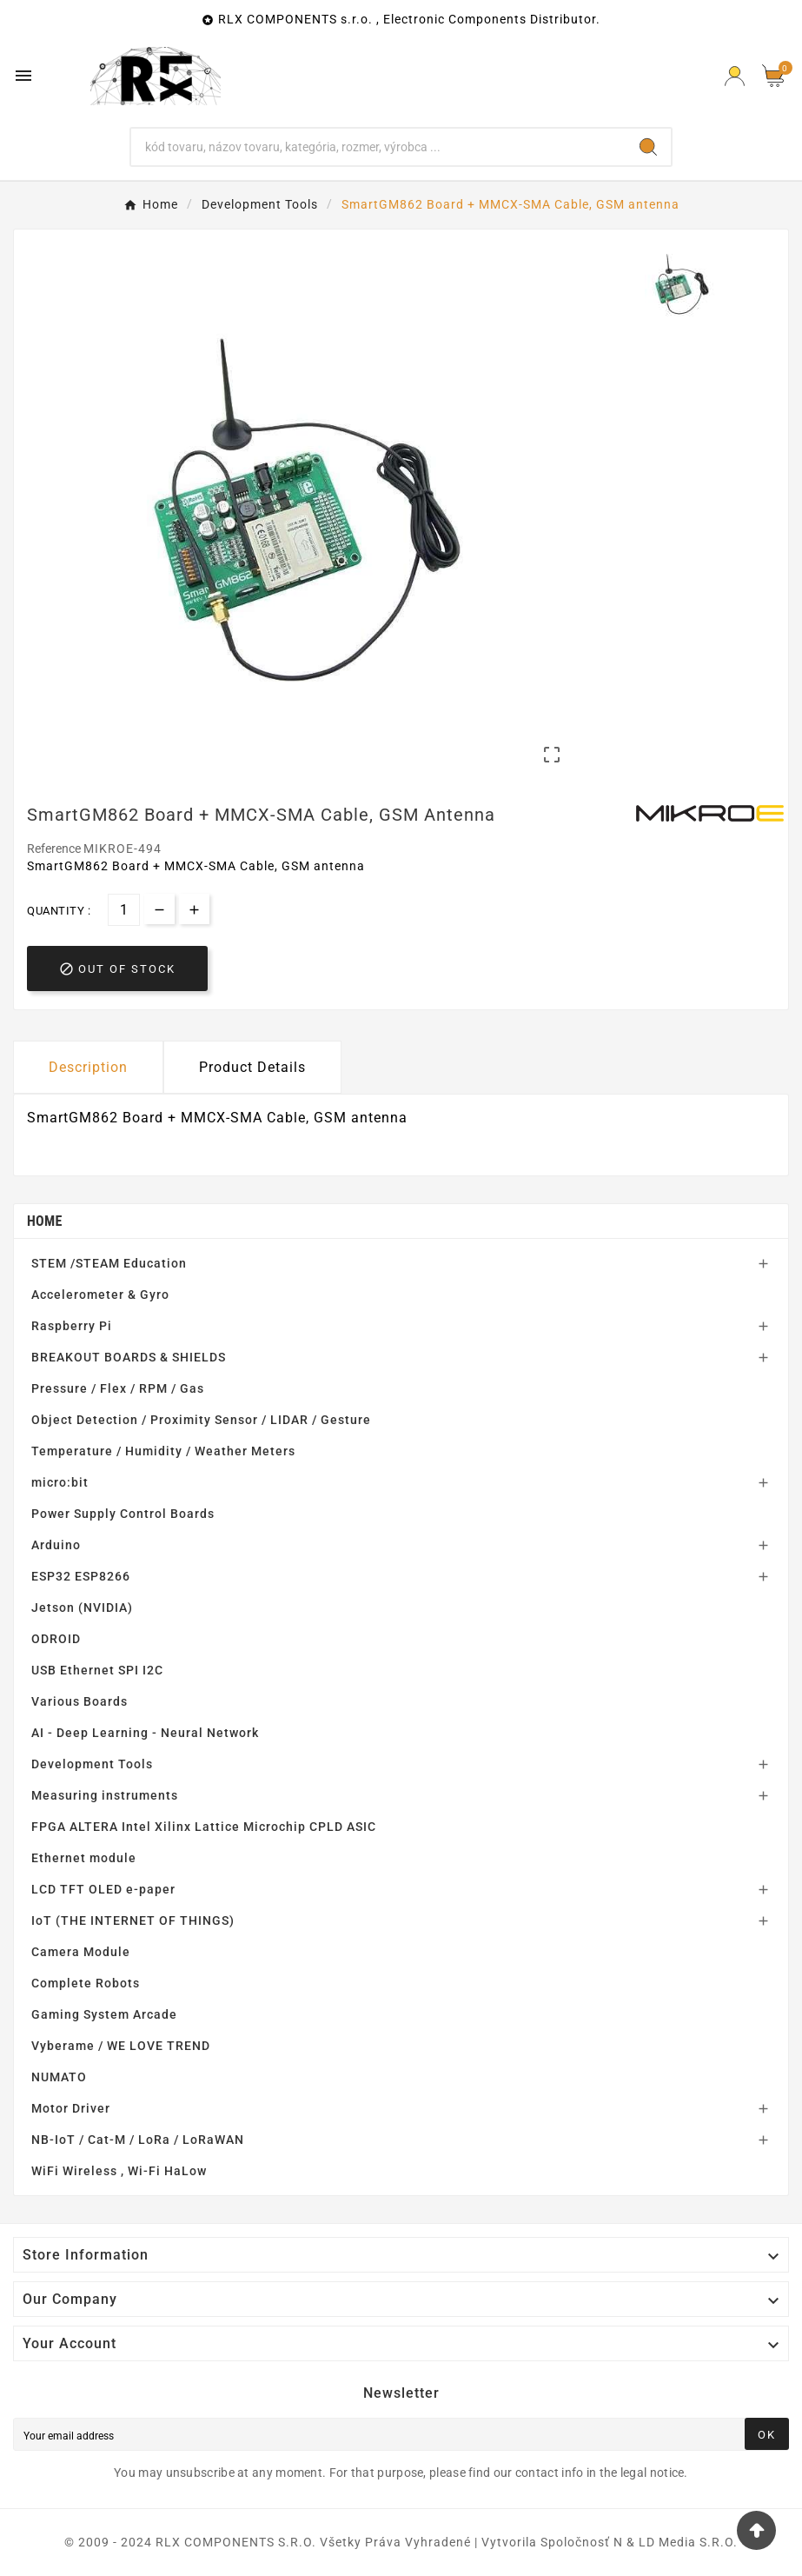  I want to click on ODROID, so click(56, 1639).